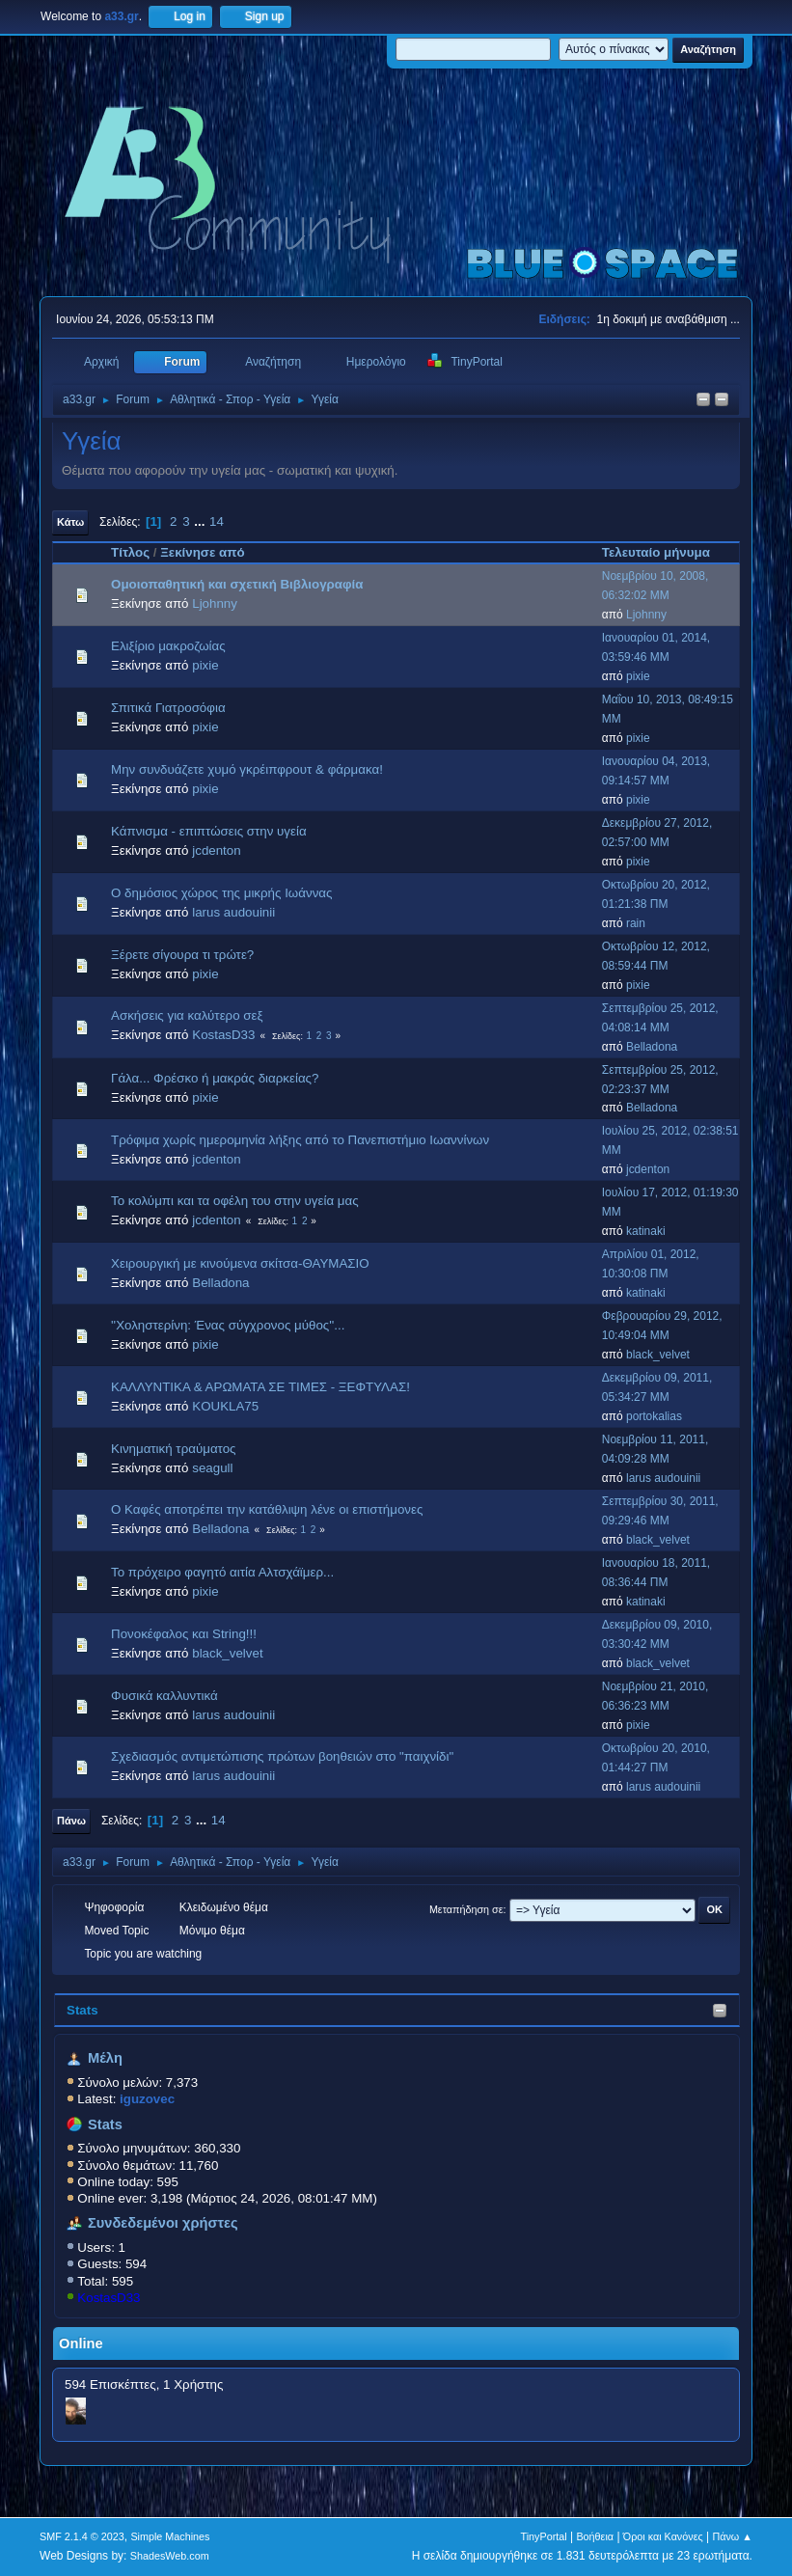  I want to click on Τρόφιμα χωρίς ημερομηνία λήξης από το Πανεπιστήμιο Ιωαννίνων, so click(300, 1140).